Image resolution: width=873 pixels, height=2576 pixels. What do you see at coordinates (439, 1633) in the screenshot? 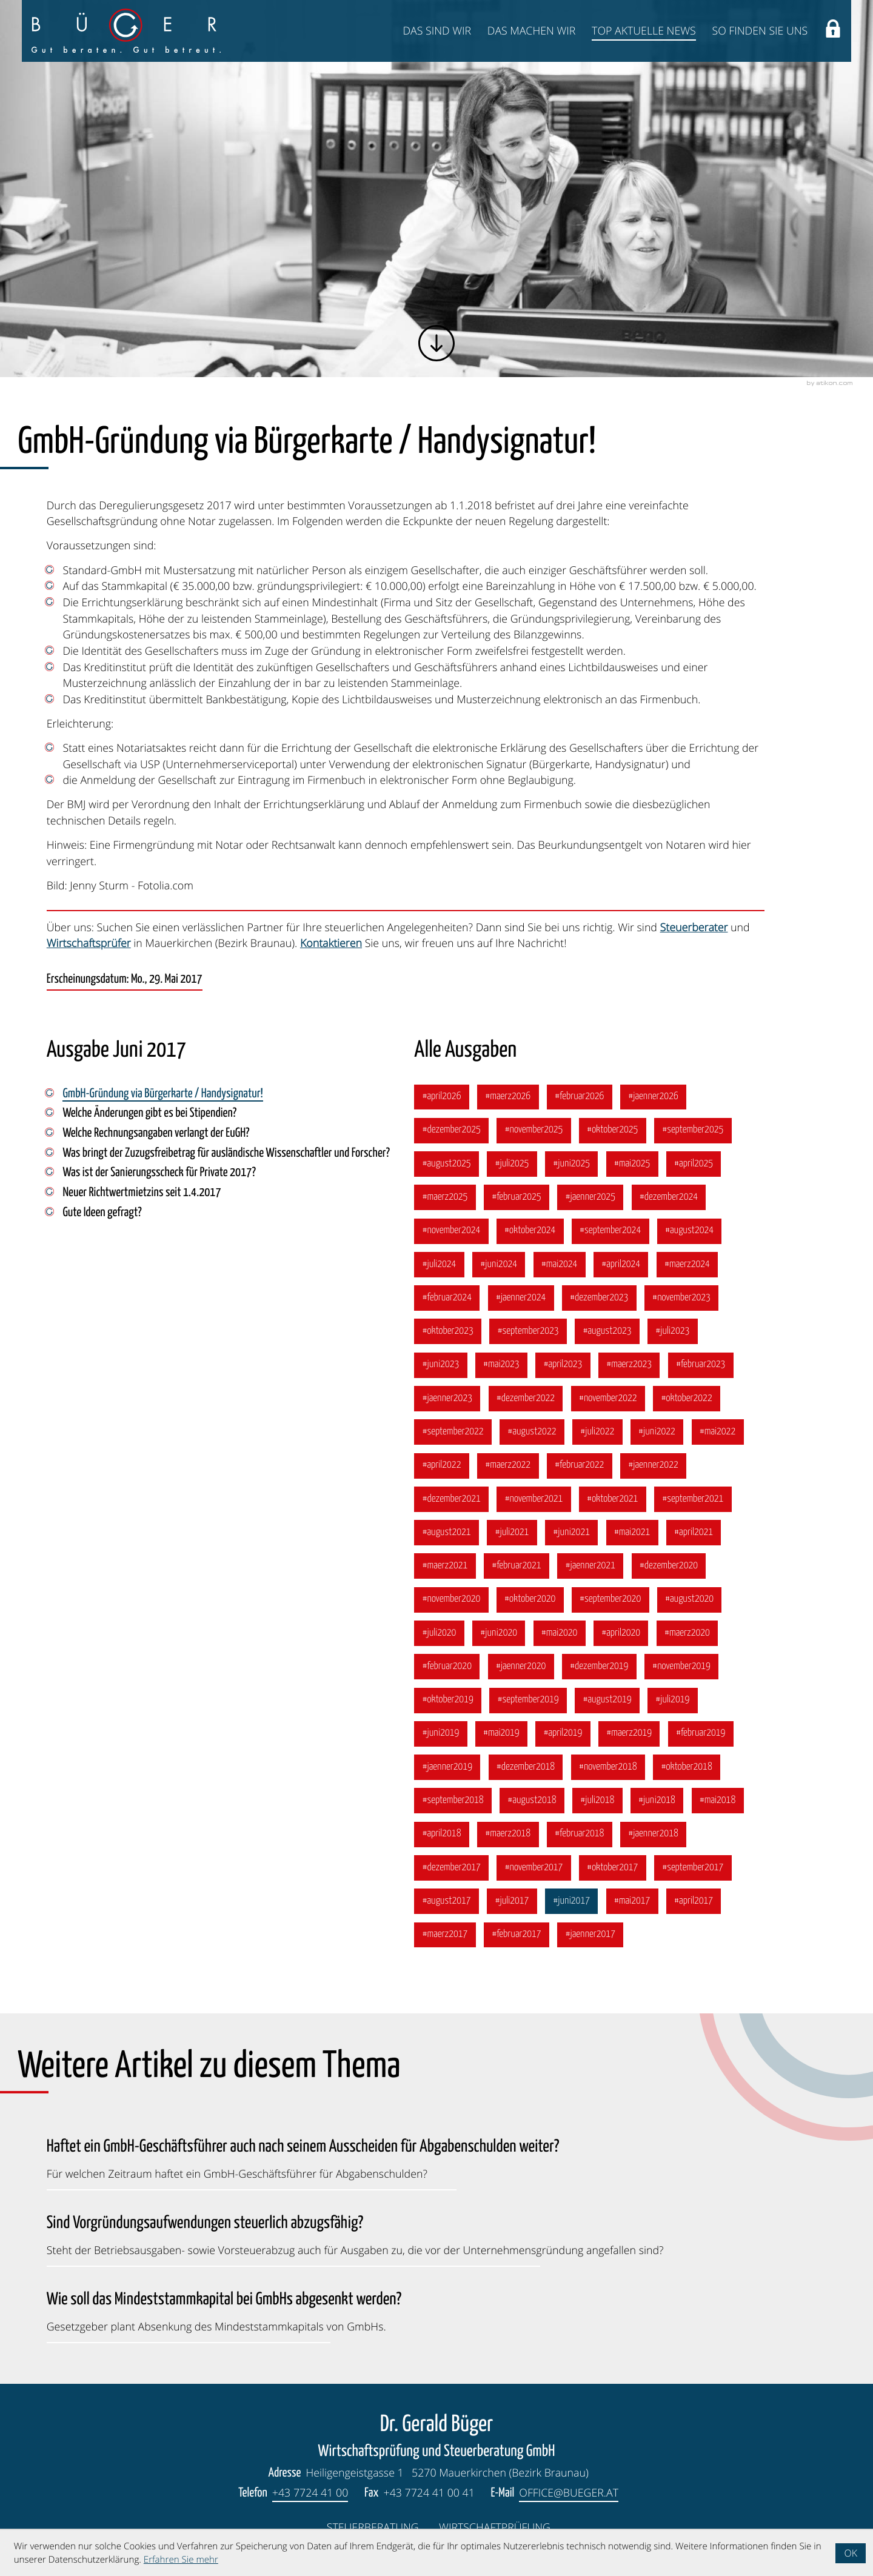
I see `[Ausgabe Juli 2020]` at bounding box center [439, 1633].